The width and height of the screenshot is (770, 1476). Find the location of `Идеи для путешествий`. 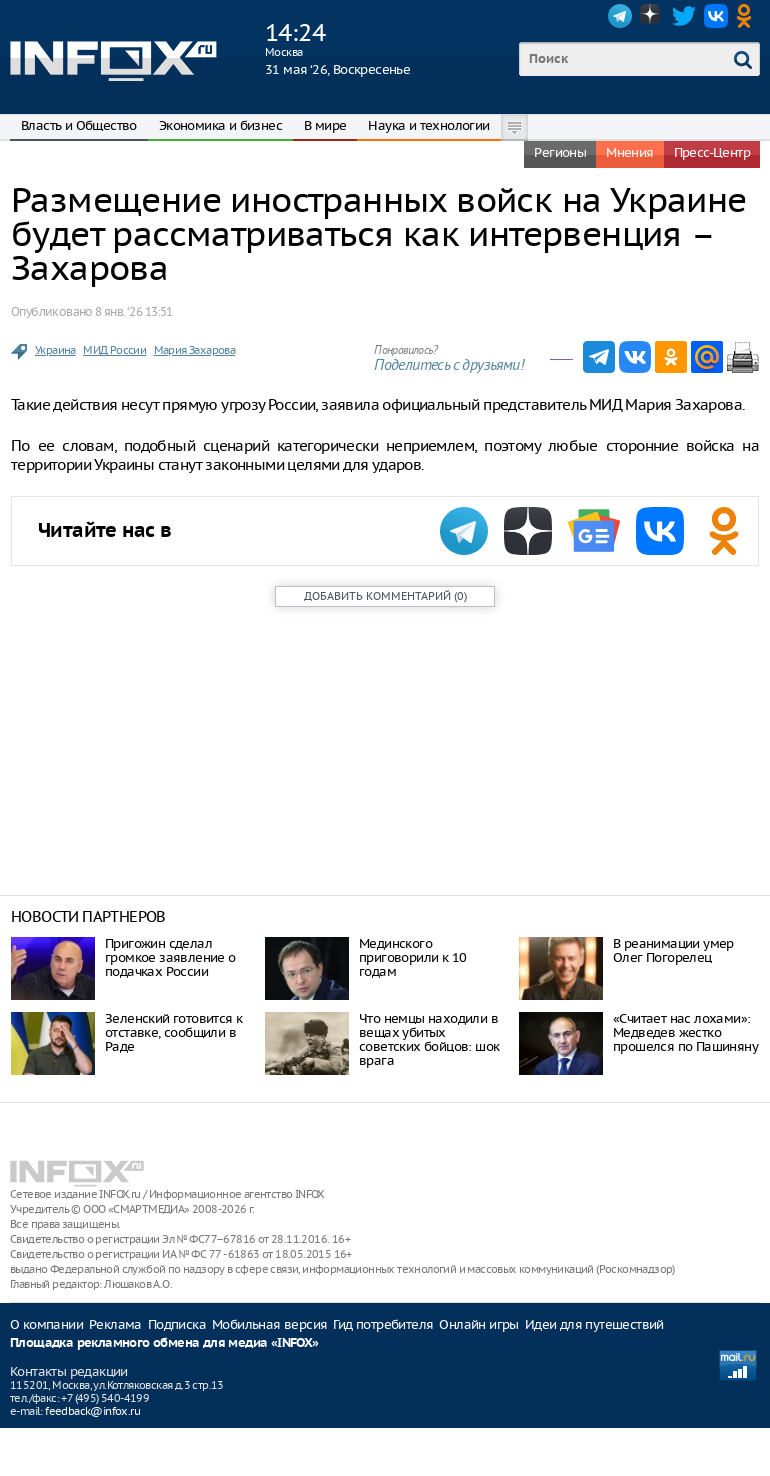

Идеи для путешествий is located at coordinates (594, 1324).